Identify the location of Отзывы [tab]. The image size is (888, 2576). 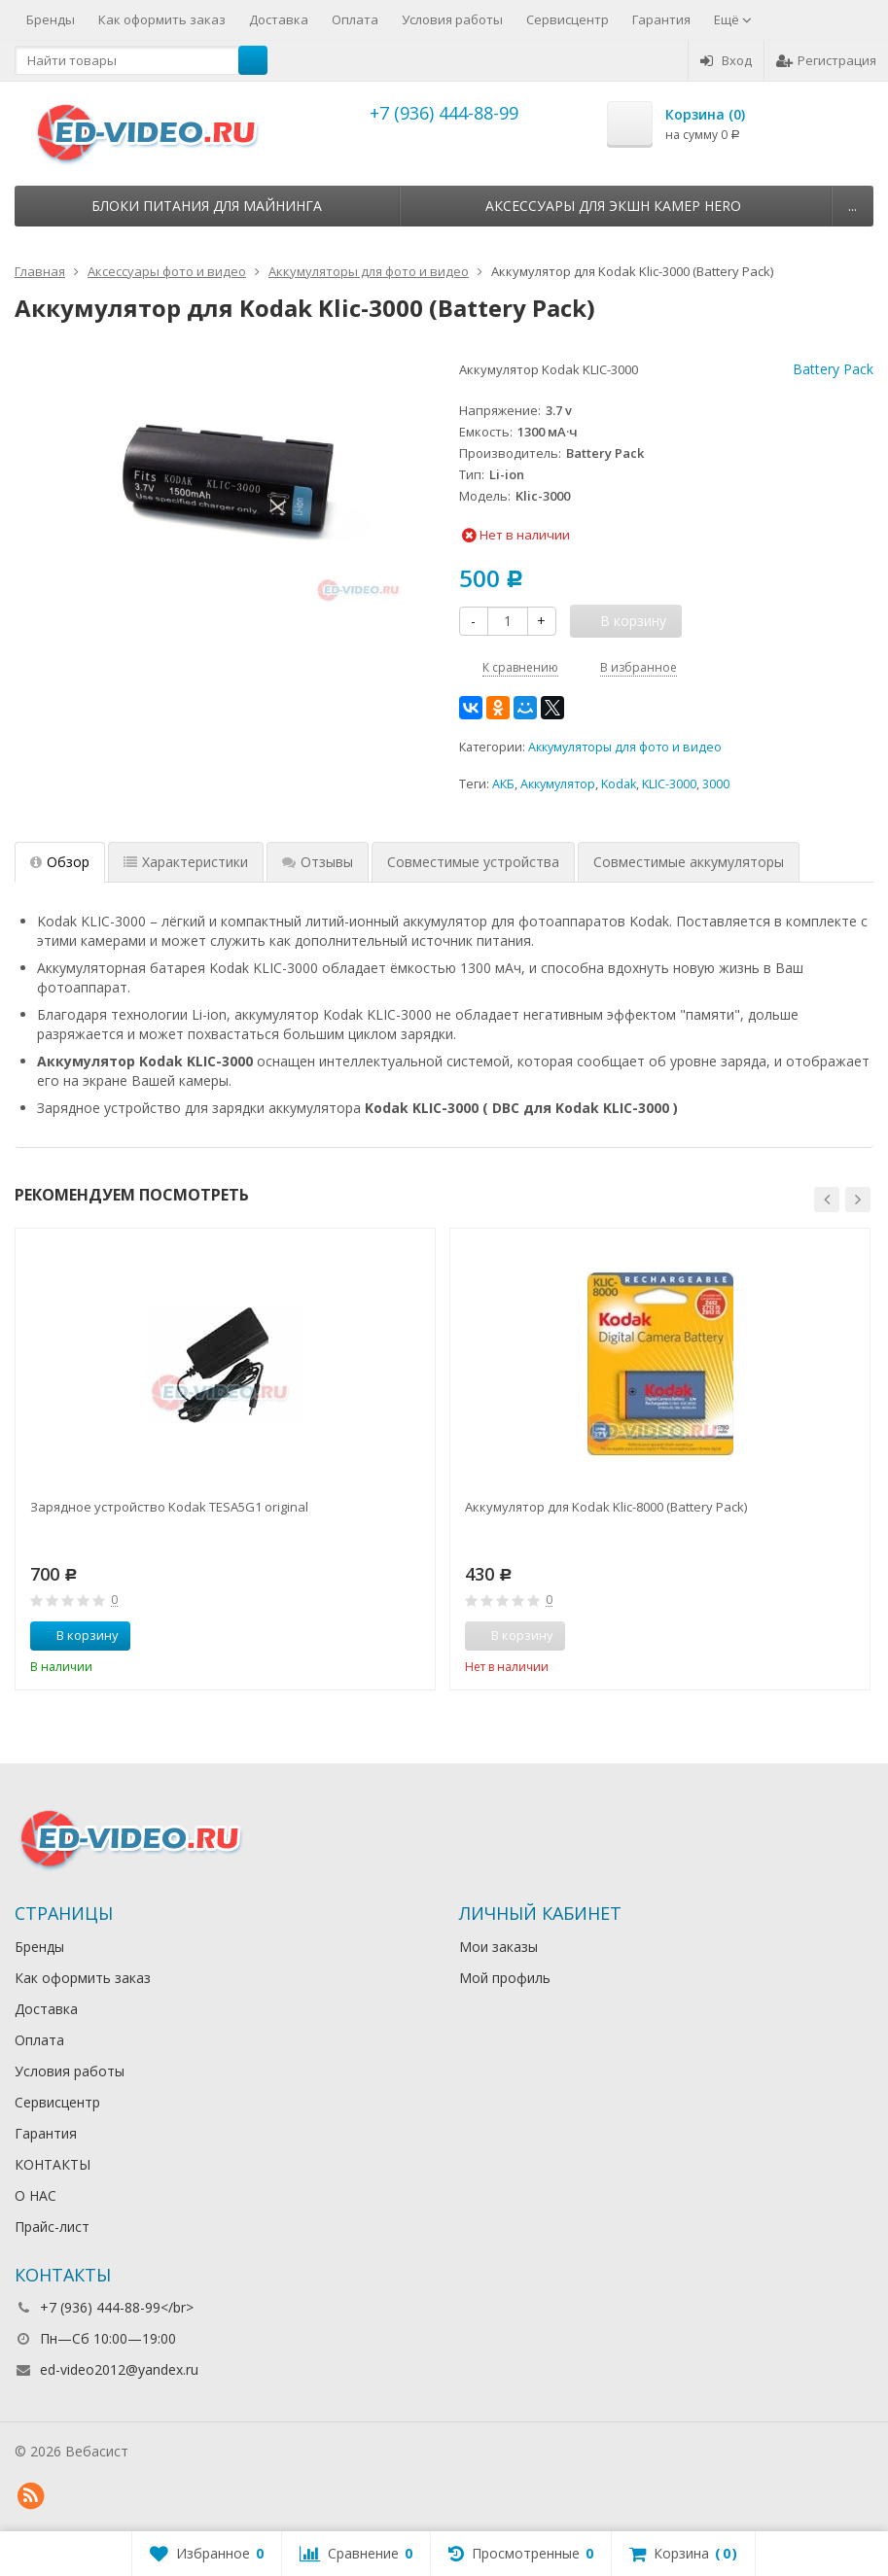
(317, 862).